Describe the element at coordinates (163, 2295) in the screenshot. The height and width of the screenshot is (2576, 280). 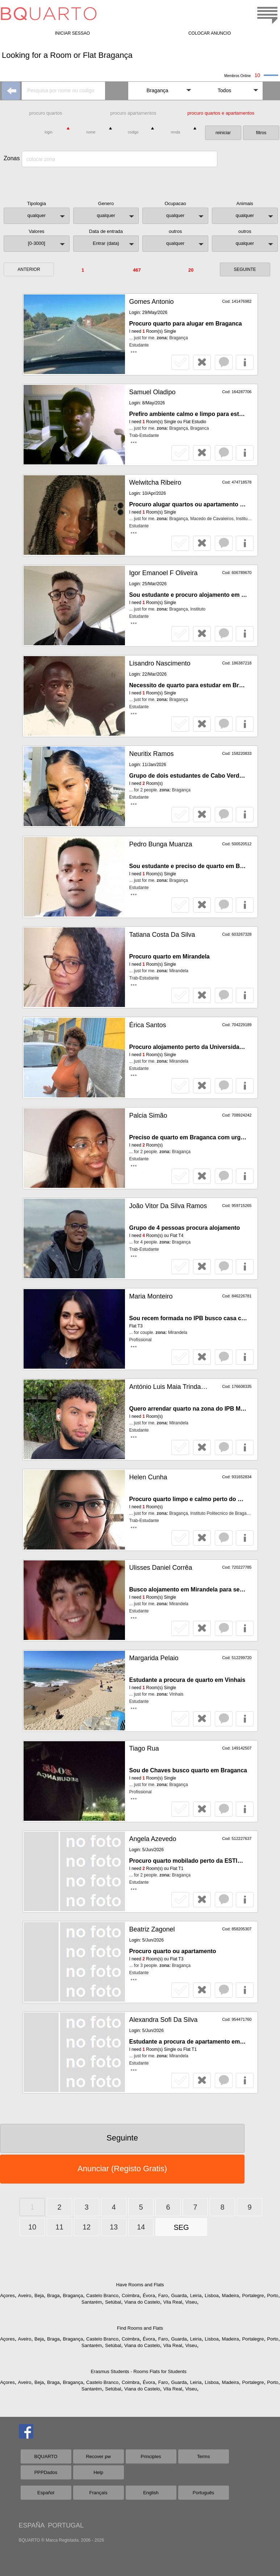
I see `Faro` at that location.